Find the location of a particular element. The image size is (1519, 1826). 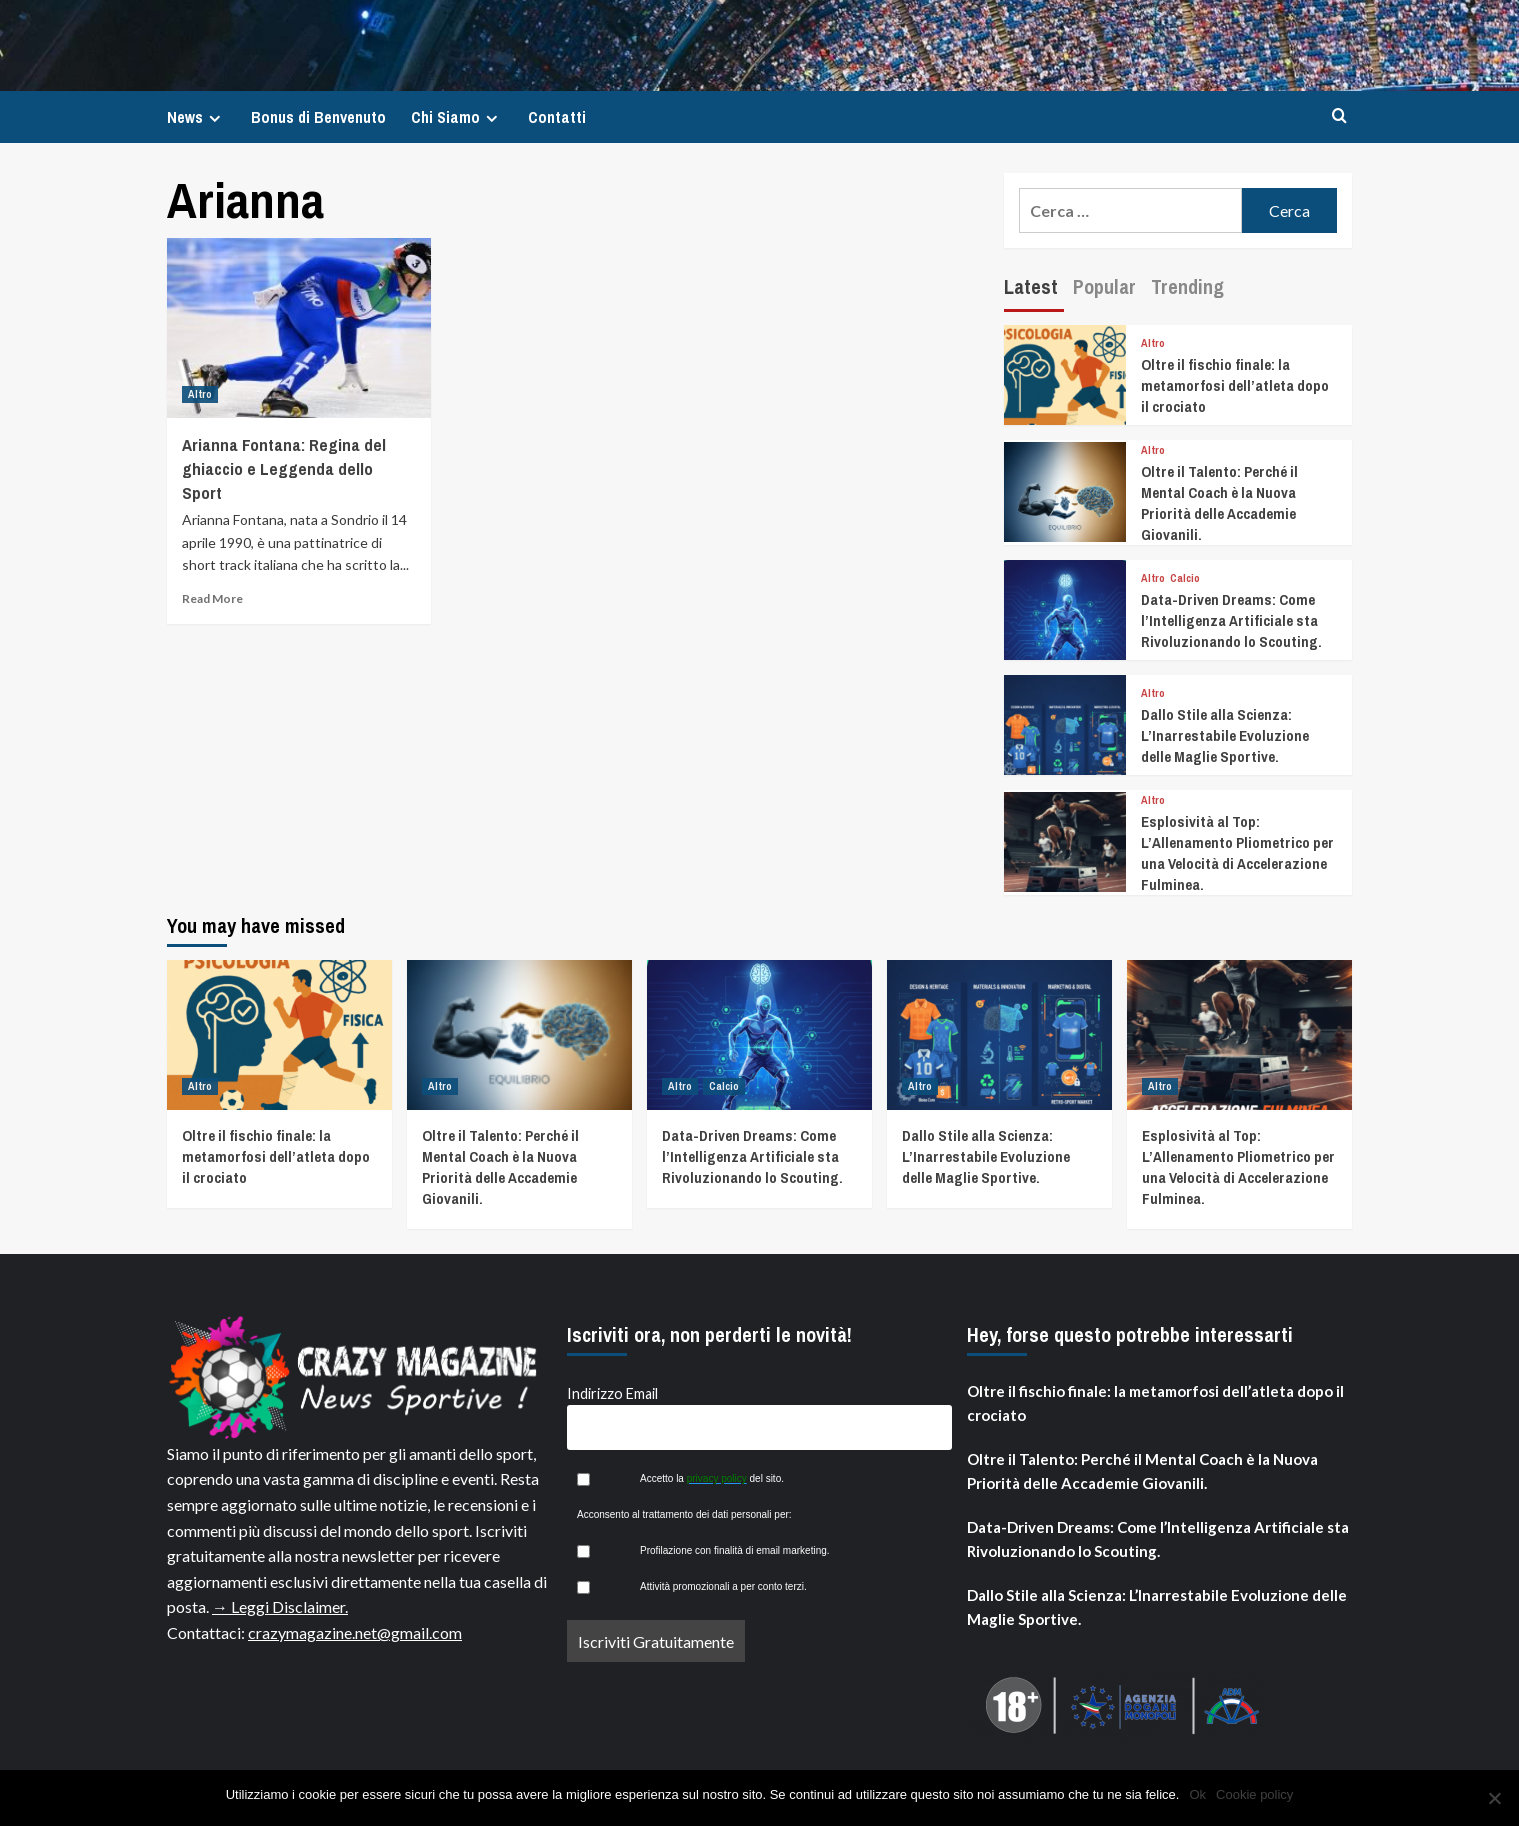

Arianna Fontana: Regina del ghiaccio e Leggenda dello Sport is located at coordinates (284, 468).